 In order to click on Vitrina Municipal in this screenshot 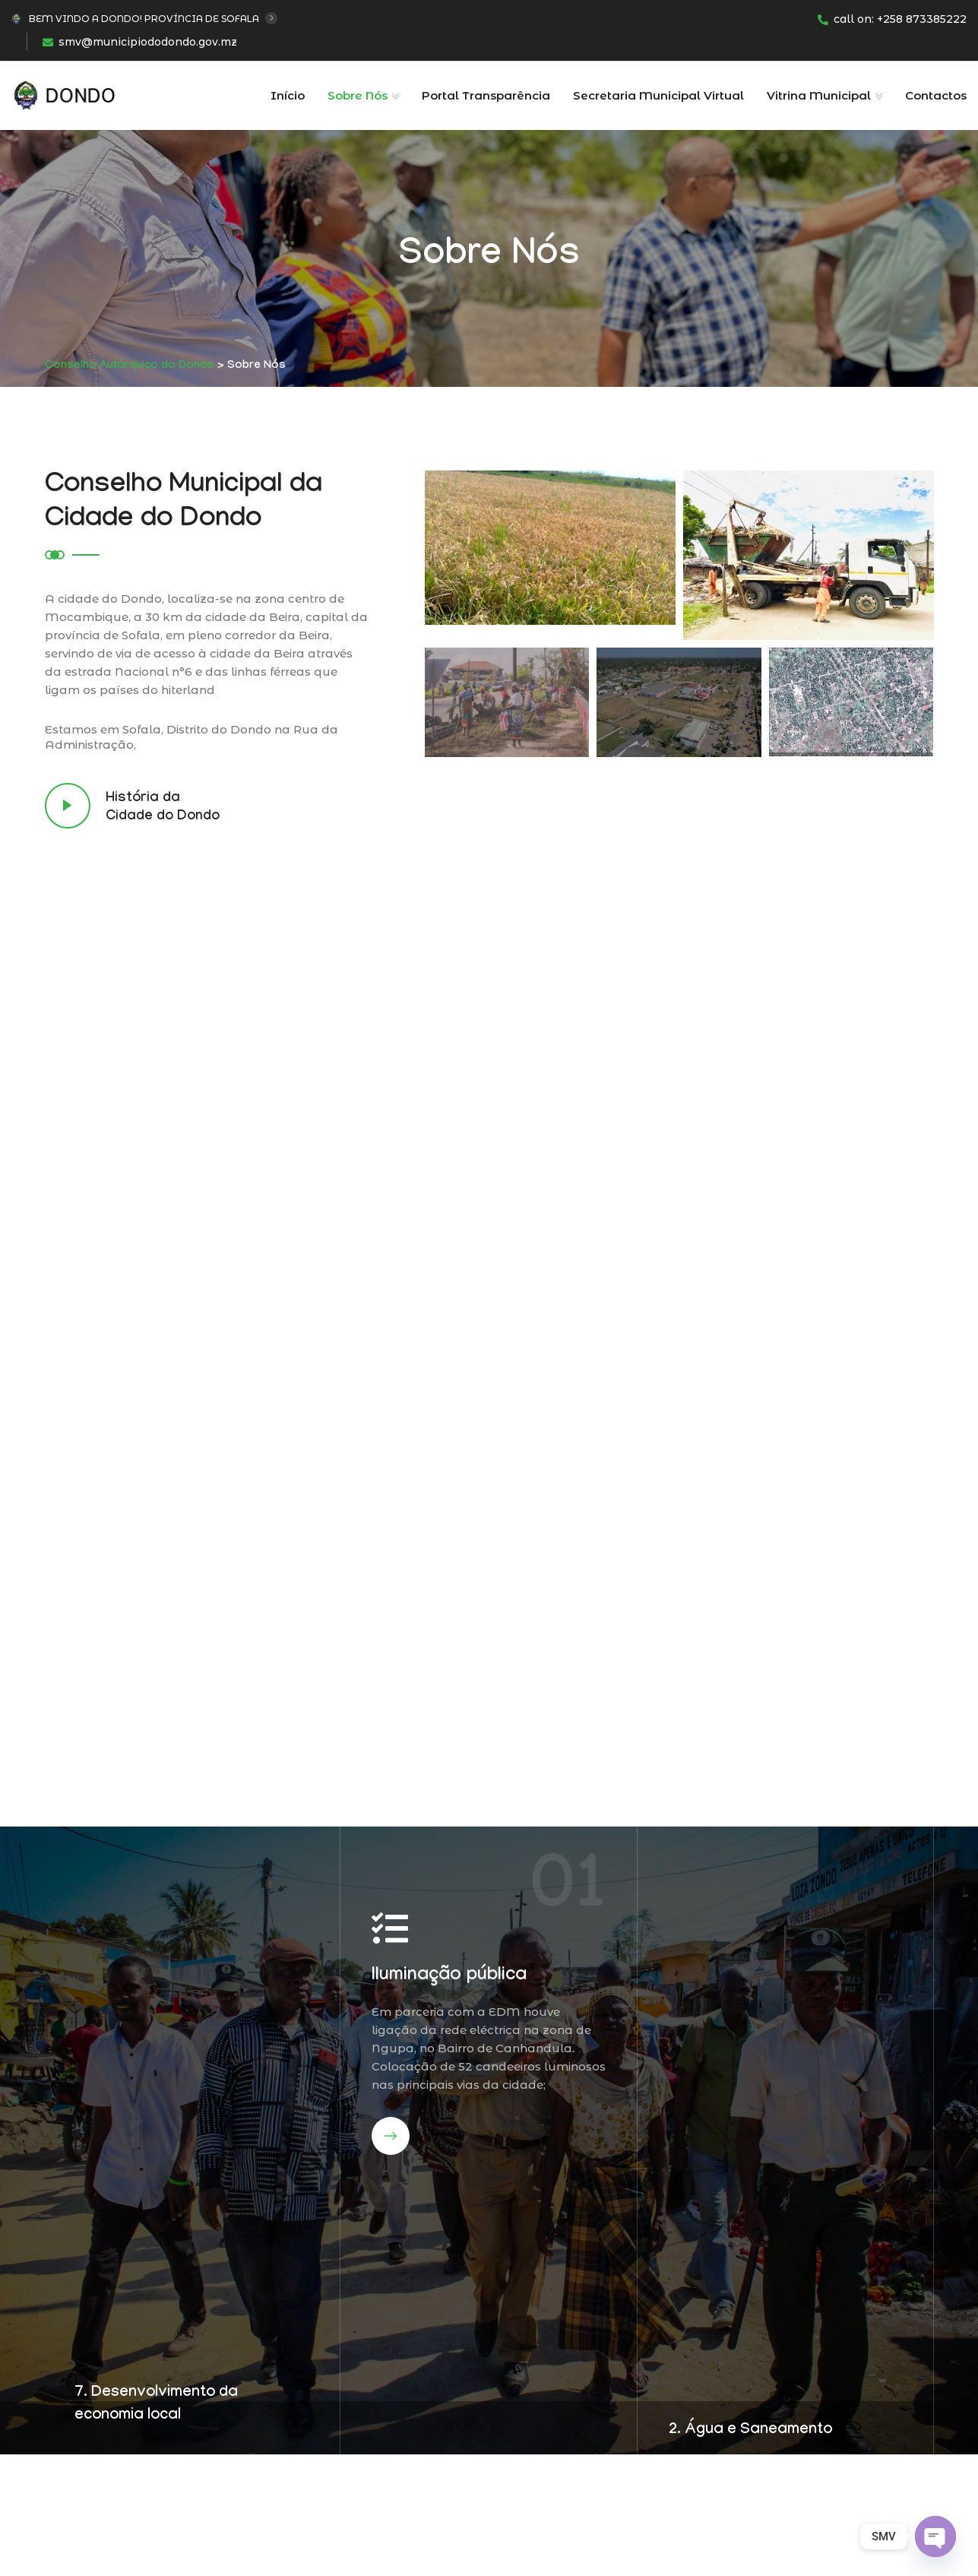, I will do `click(819, 95)`.